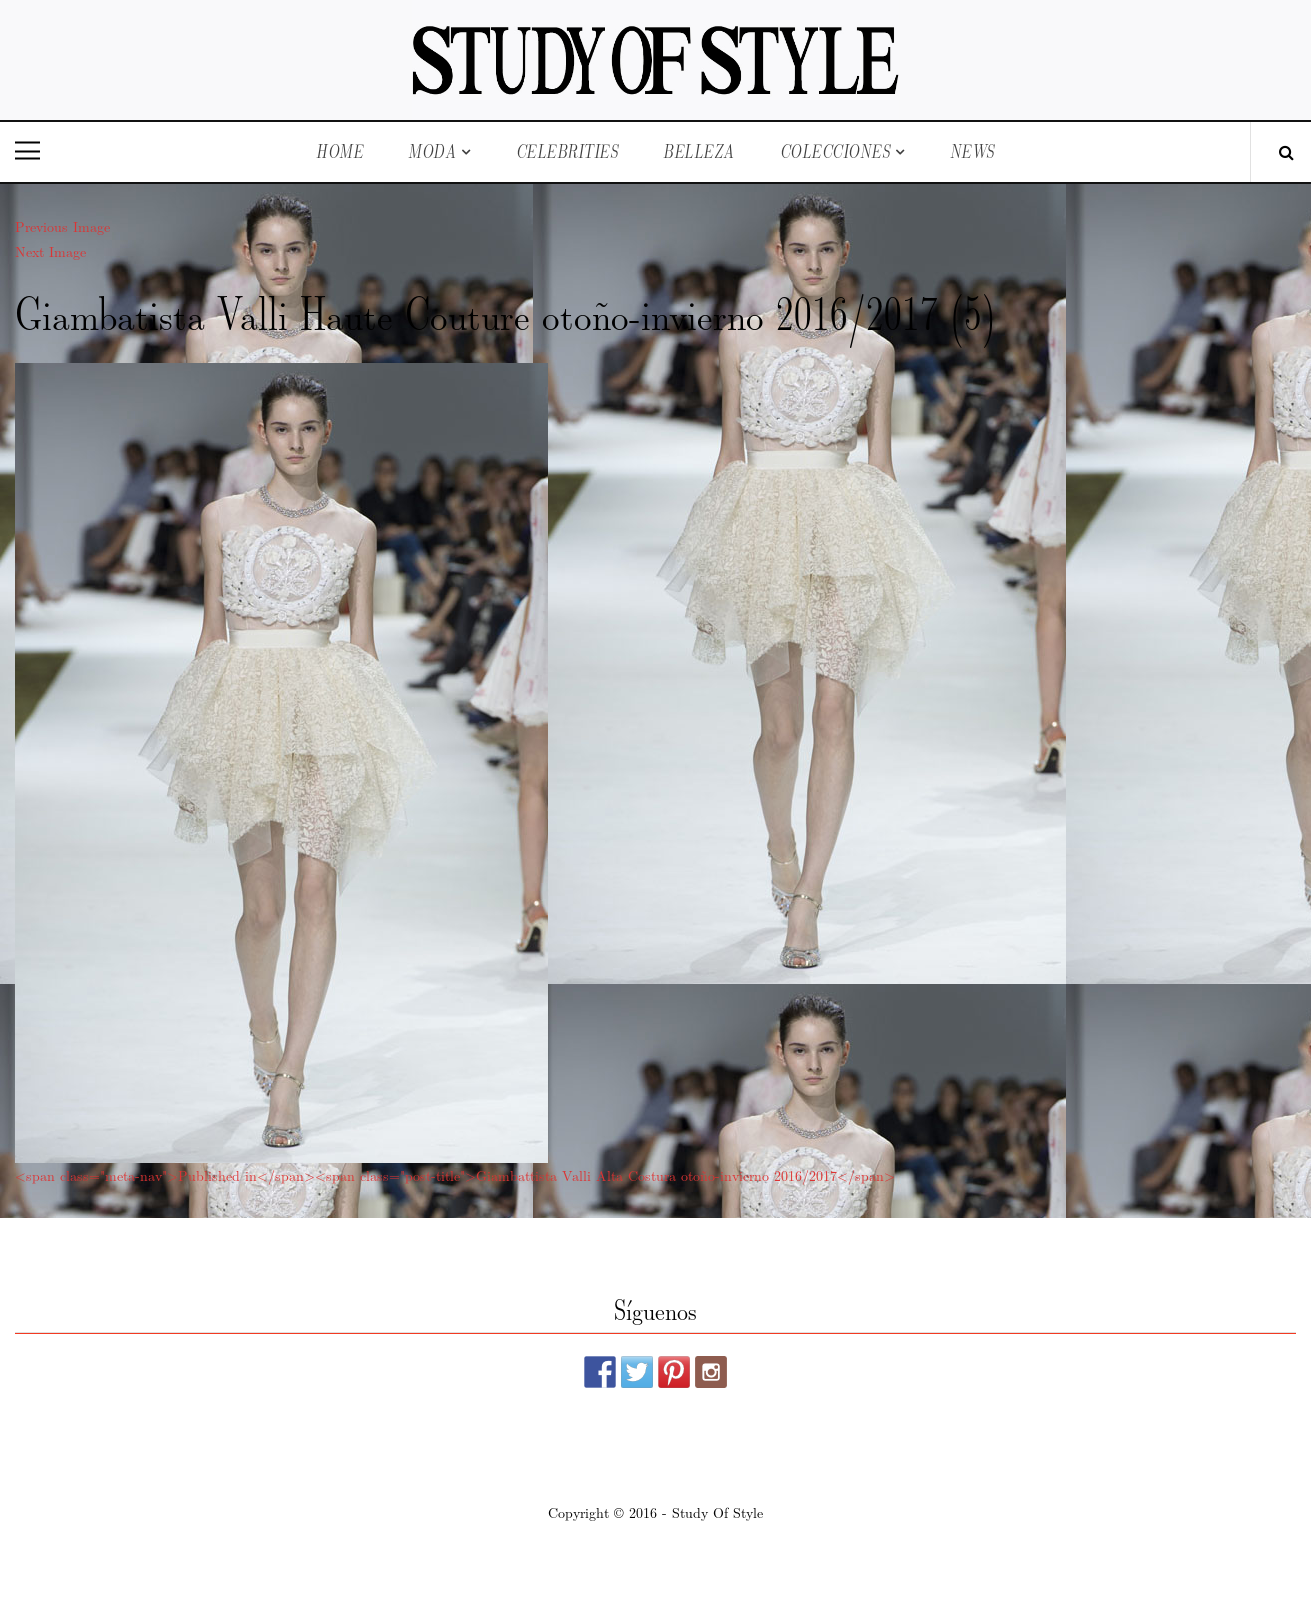 The height and width of the screenshot is (1605, 1311). Describe the element at coordinates (835, 151) in the screenshot. I see `Colecciones` at that location.